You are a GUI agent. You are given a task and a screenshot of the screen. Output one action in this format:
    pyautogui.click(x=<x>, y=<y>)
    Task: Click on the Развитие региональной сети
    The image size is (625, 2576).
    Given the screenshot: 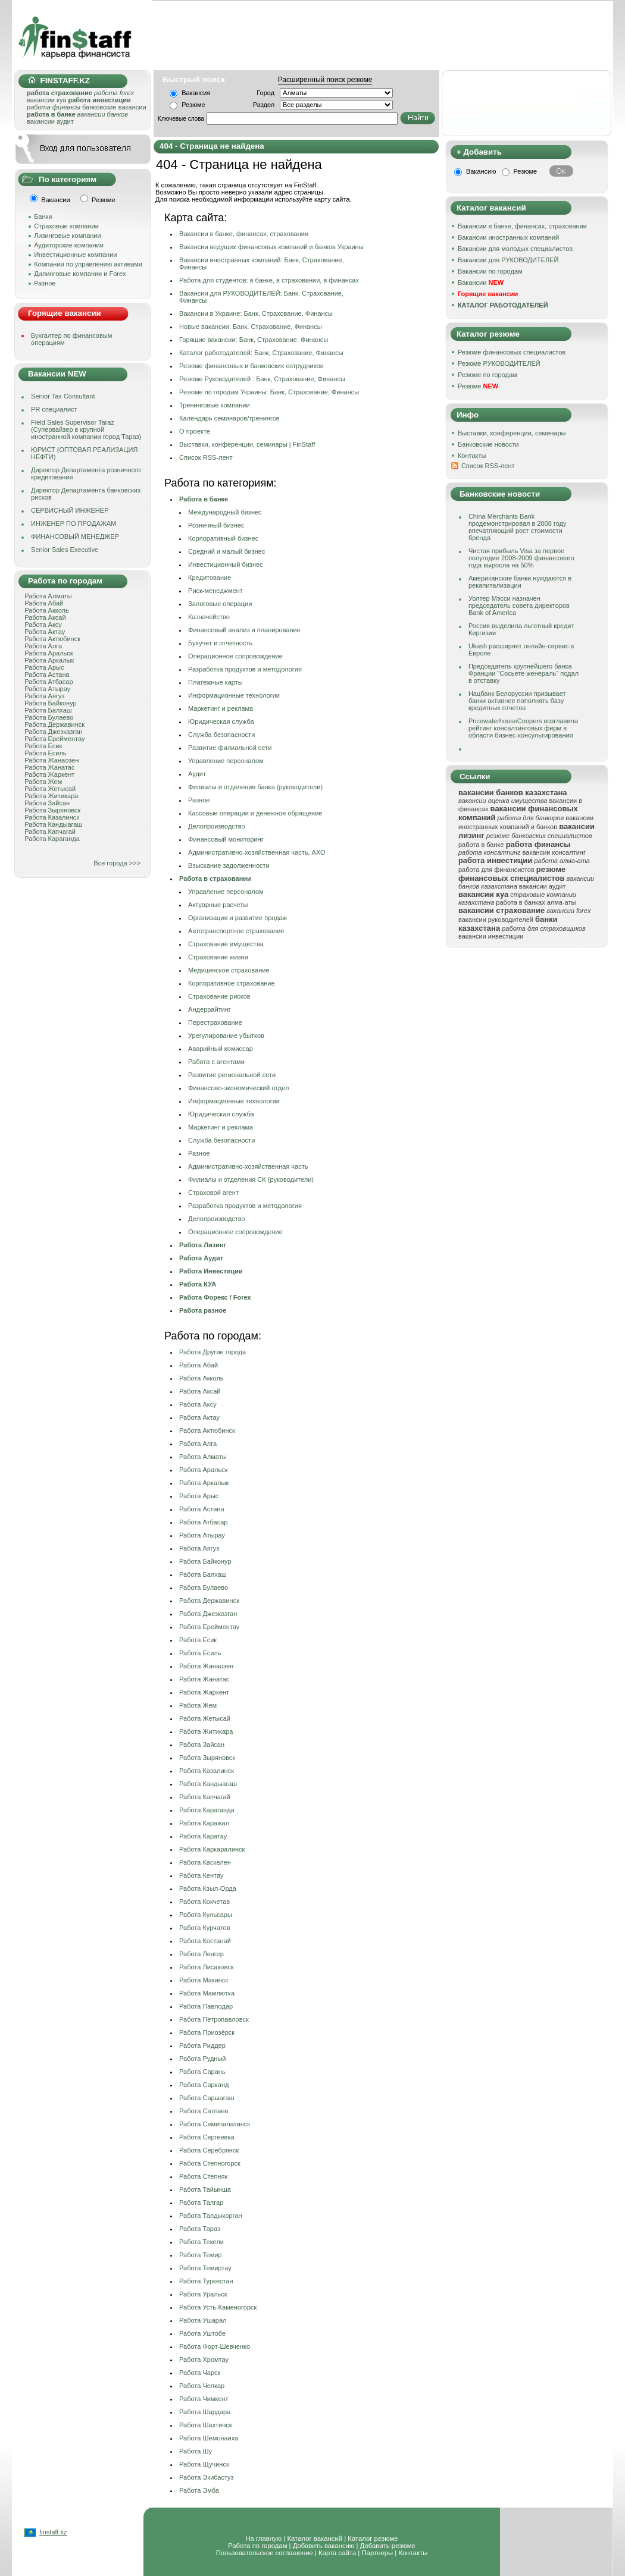 What is the action you would take?
    pyautogui.click(x=232, y=1074)
    